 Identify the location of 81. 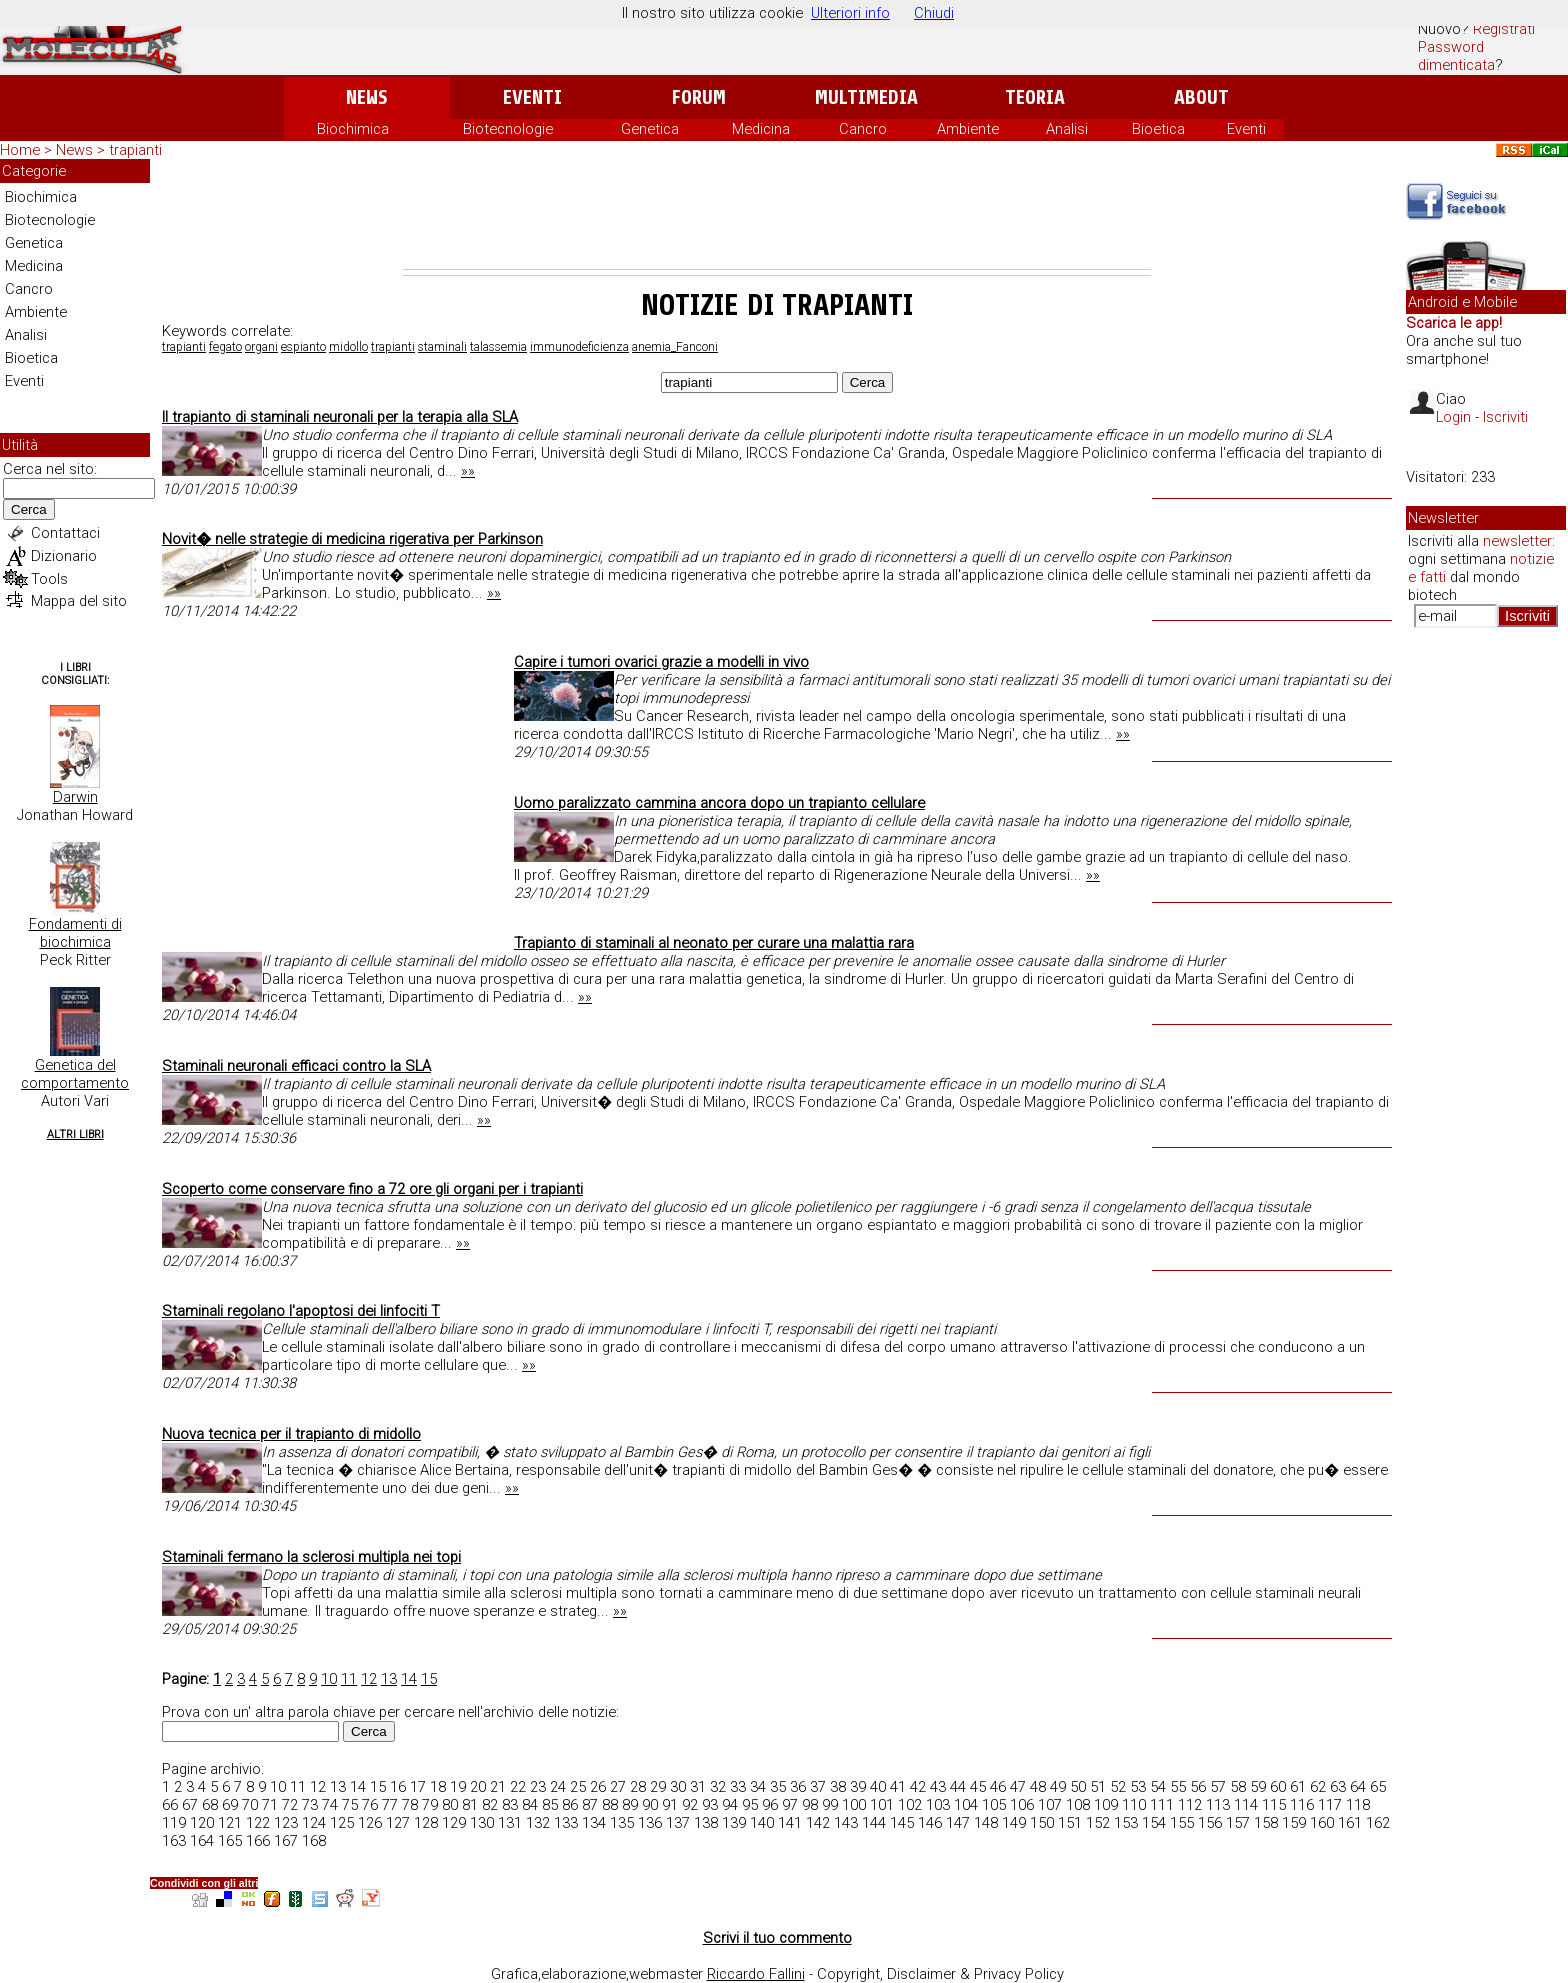
(470, 1805).